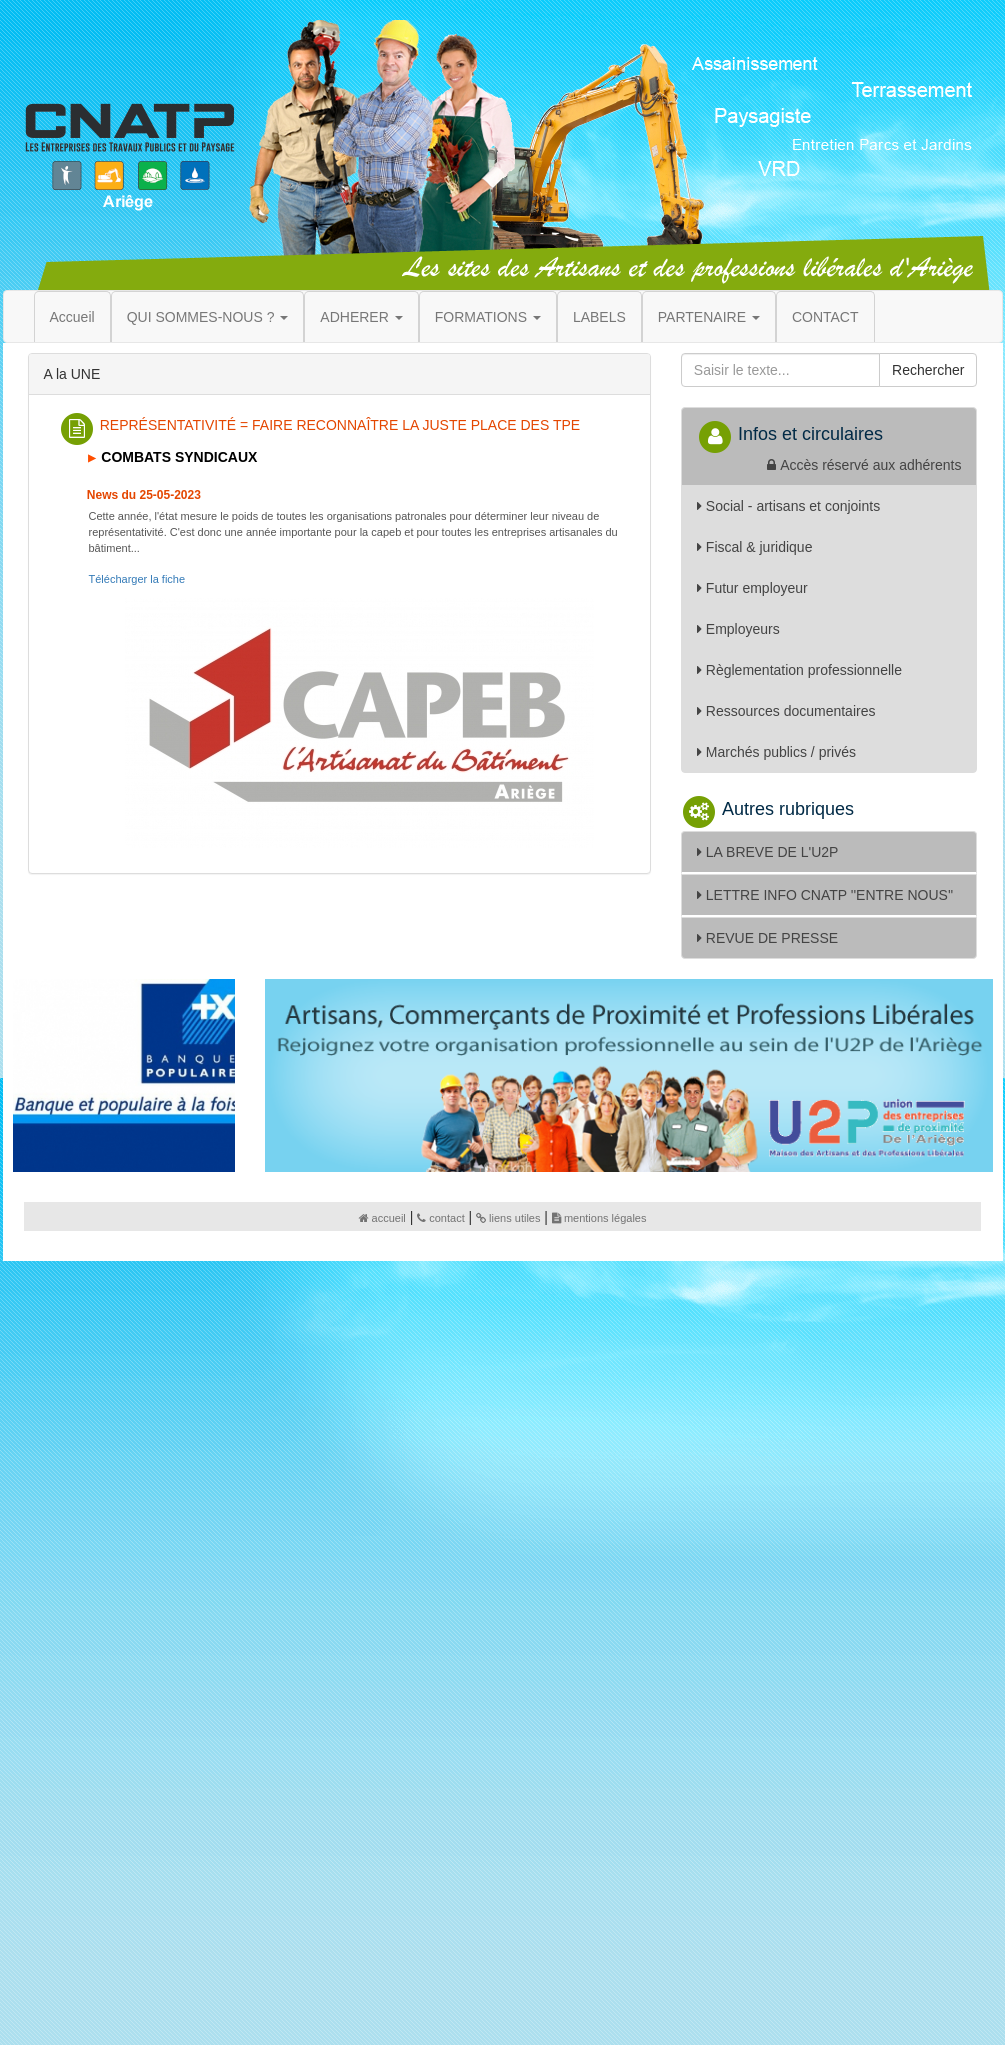 This screenshot has height=2045, width=1005. Describe the element at coordinates (208, 317) in the screenshot. I see `QUI SOMMES-NOUS ? [button]` at that location.